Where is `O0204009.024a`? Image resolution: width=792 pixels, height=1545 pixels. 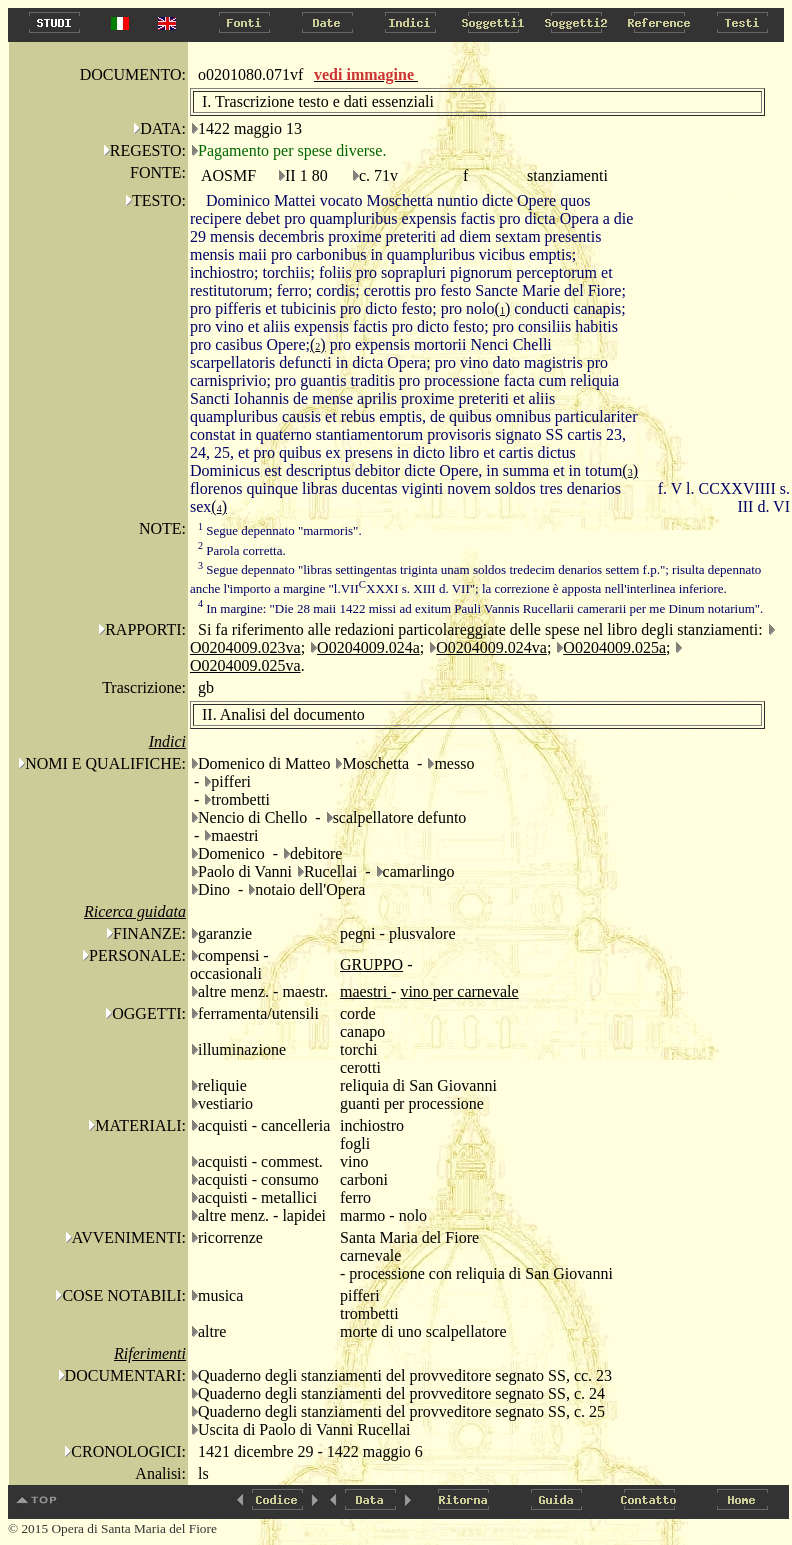
O0204009.024a is located at coordinates (368, 647).